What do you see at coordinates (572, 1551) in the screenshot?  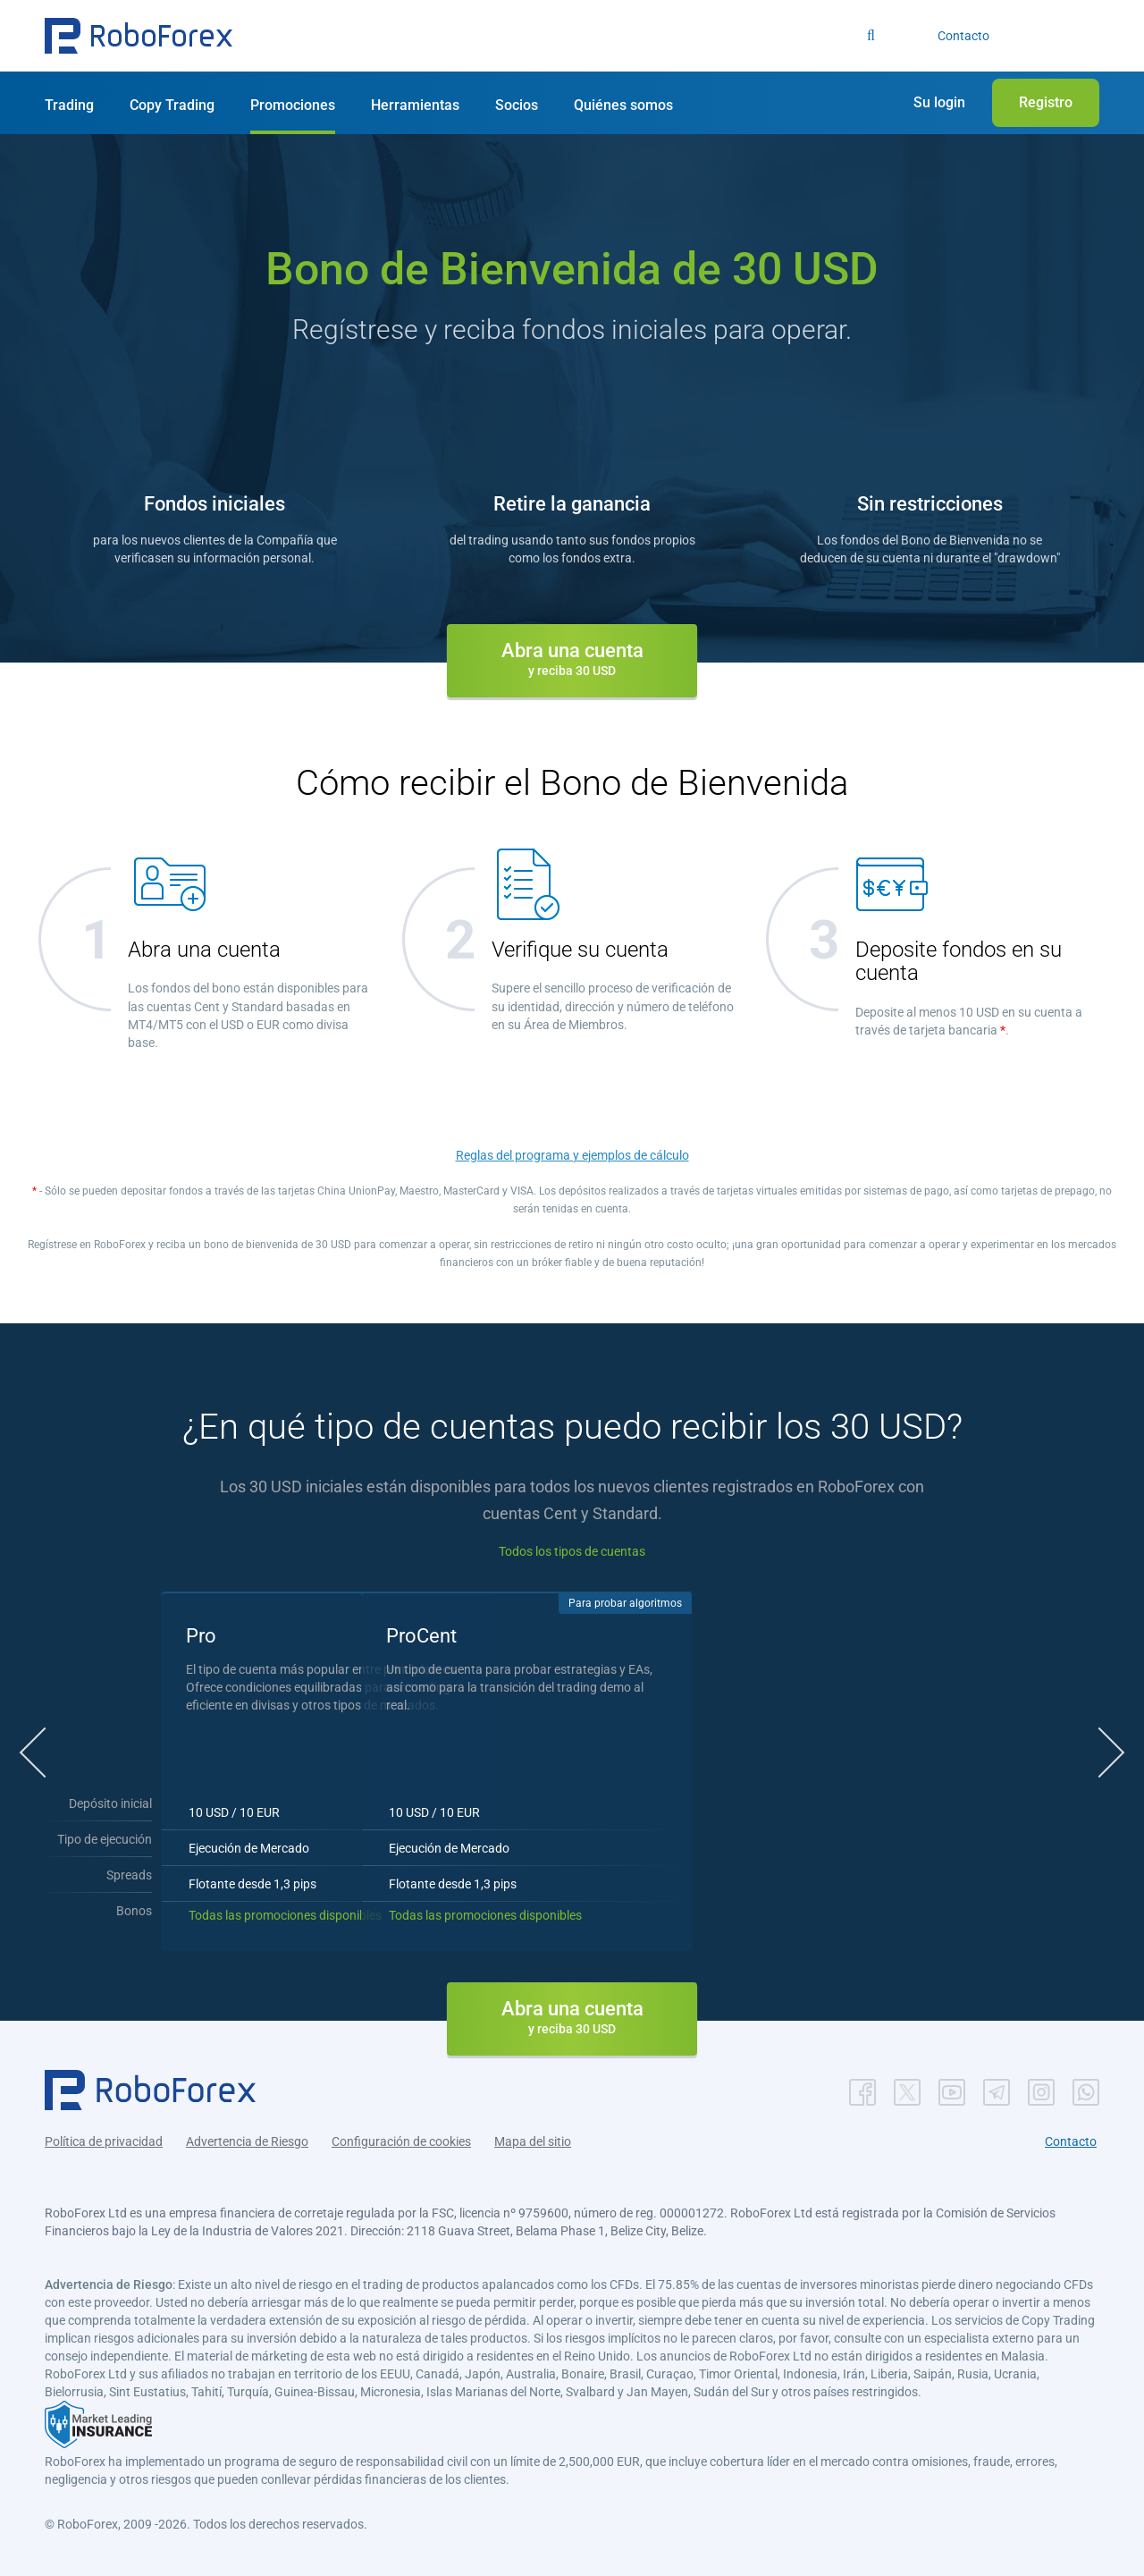 I see `Todos los tipos de cuentas` at bounding box center [572, 1551].